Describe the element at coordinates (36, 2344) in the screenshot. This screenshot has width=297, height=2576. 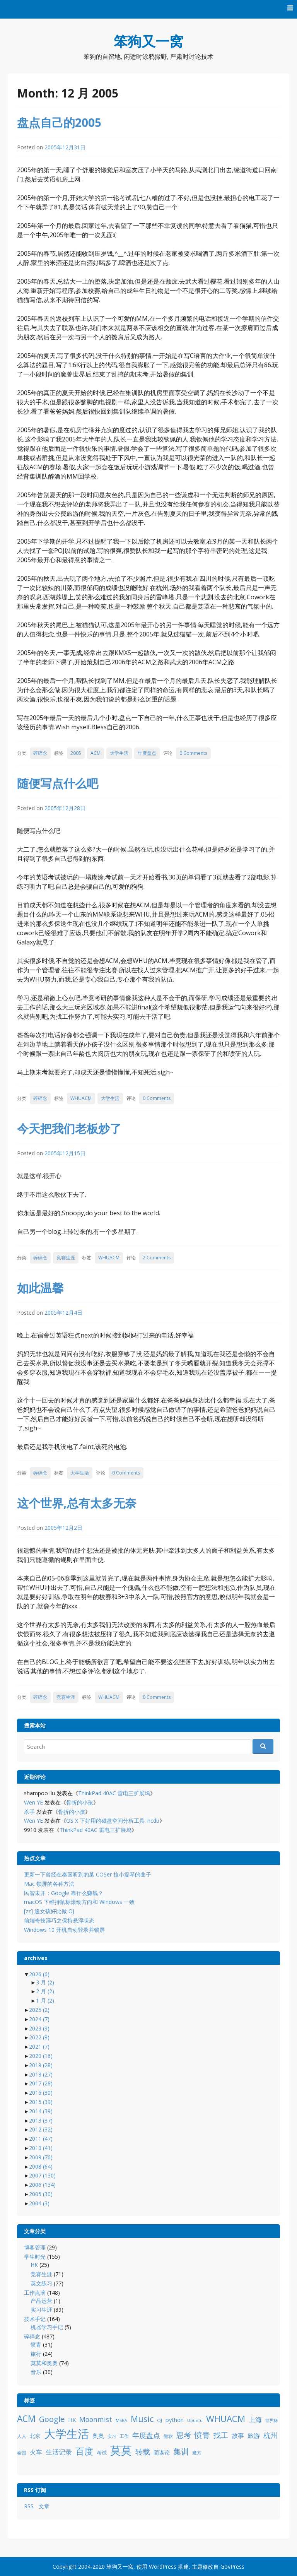
I see `愤青` at that location.